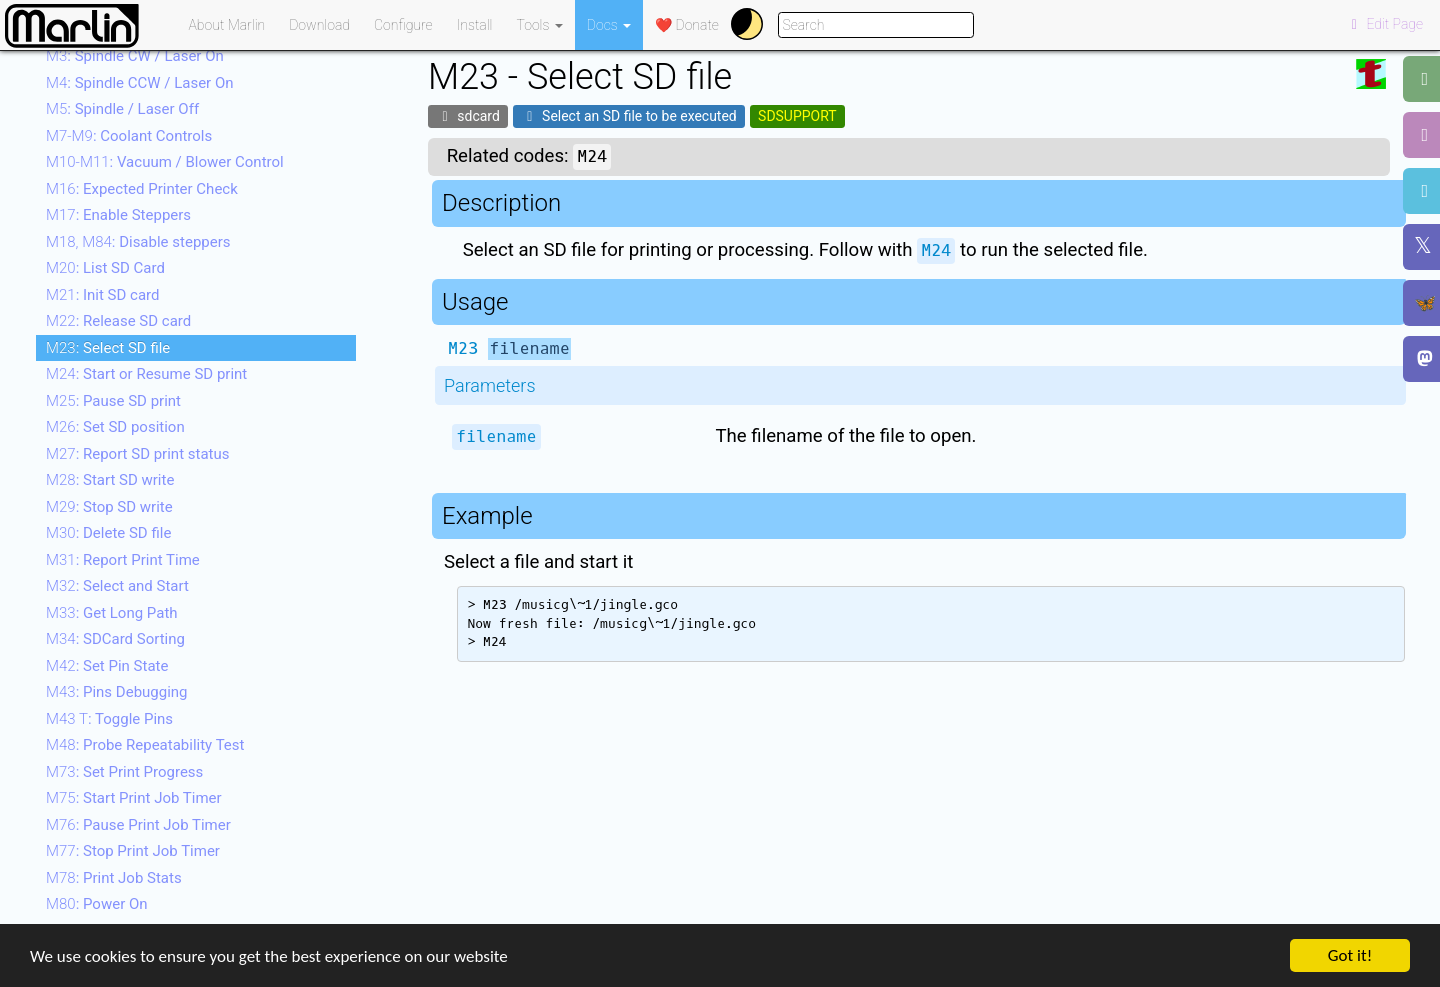 This screenshot has width=1440, height=987. What do you see at coordinates (112, 613) in the screenshot?
I see `: Get Long Path` at bounding box center [112, 613].